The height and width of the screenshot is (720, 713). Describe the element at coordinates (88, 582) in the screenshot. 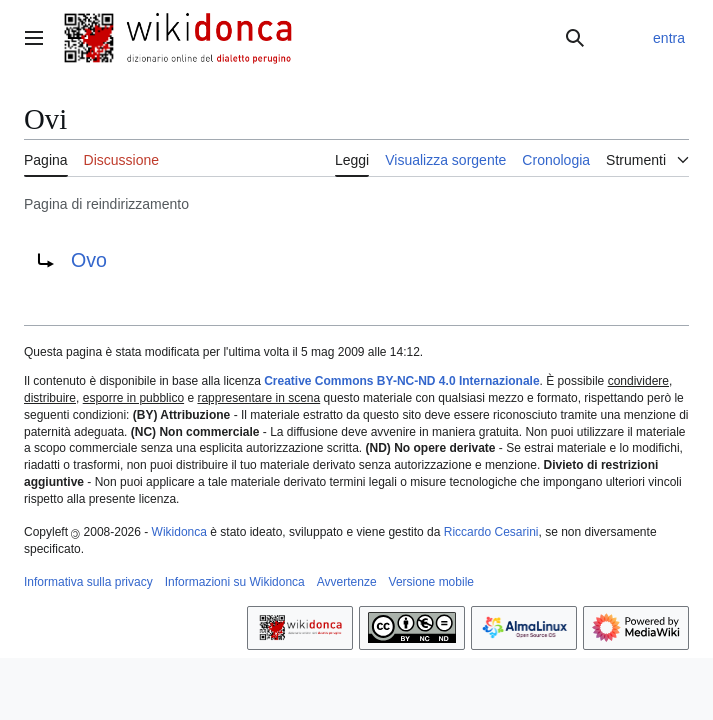

I see `Informativa sulla privacy` at that location.